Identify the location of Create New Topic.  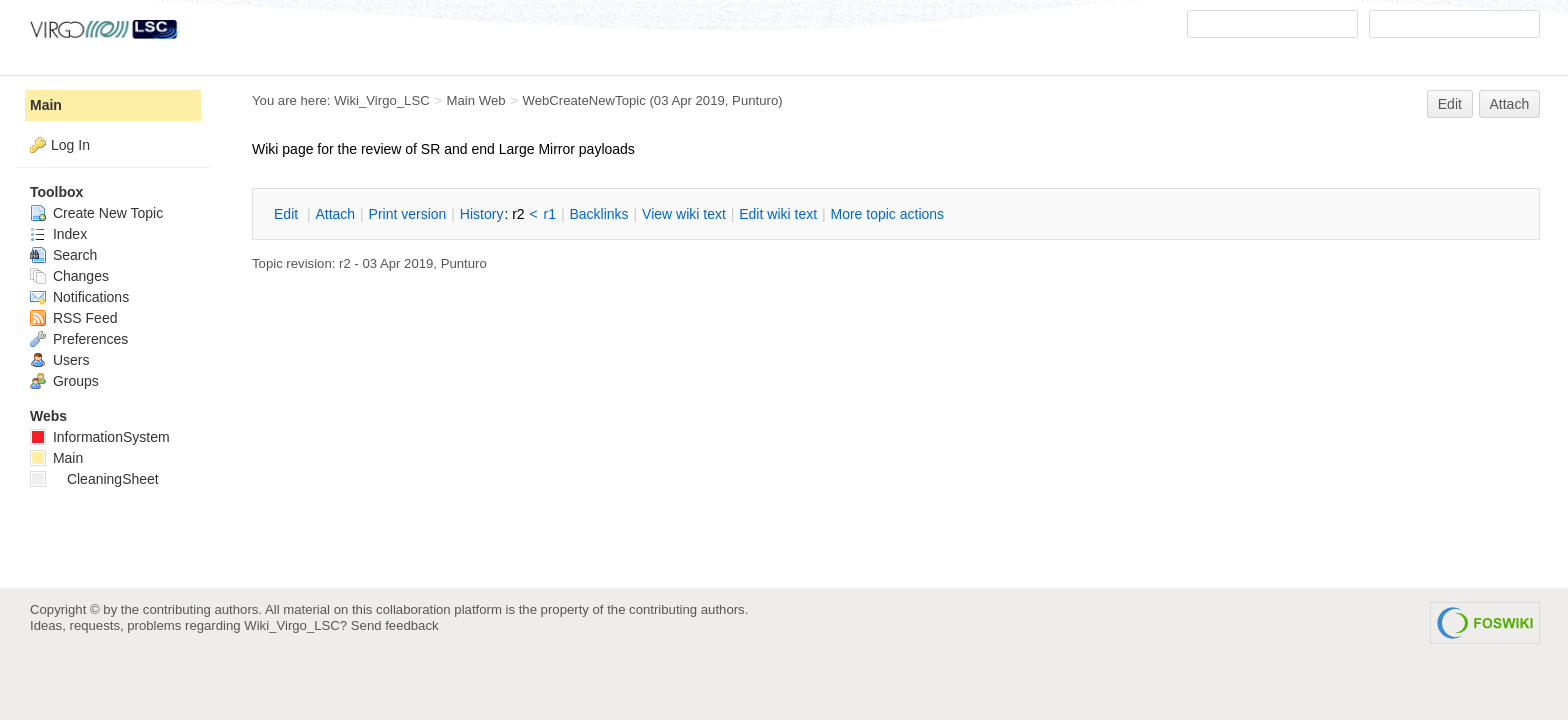
(96, 213).